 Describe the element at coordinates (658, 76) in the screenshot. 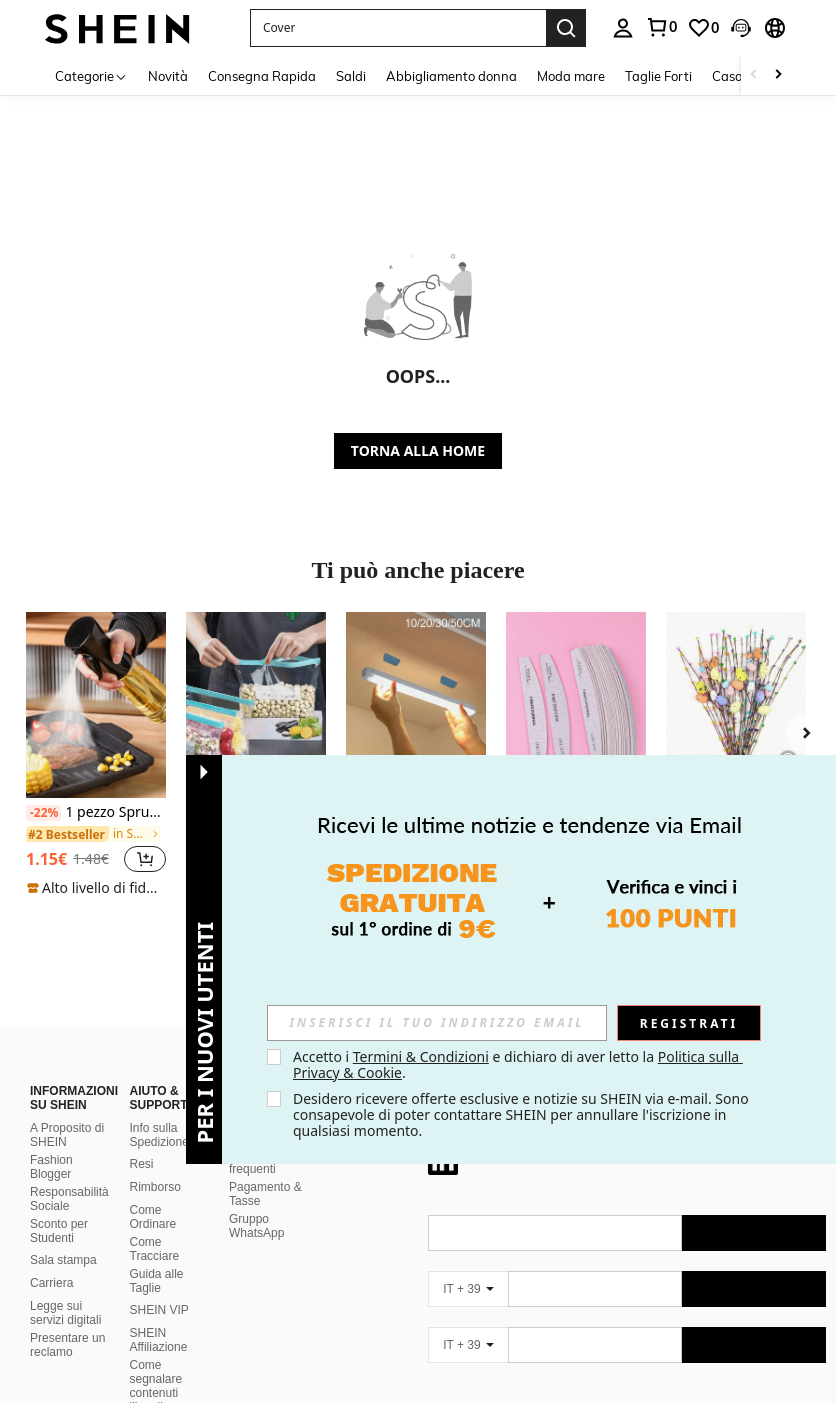

I see `Taglie Forti [menuitem]` at that location.